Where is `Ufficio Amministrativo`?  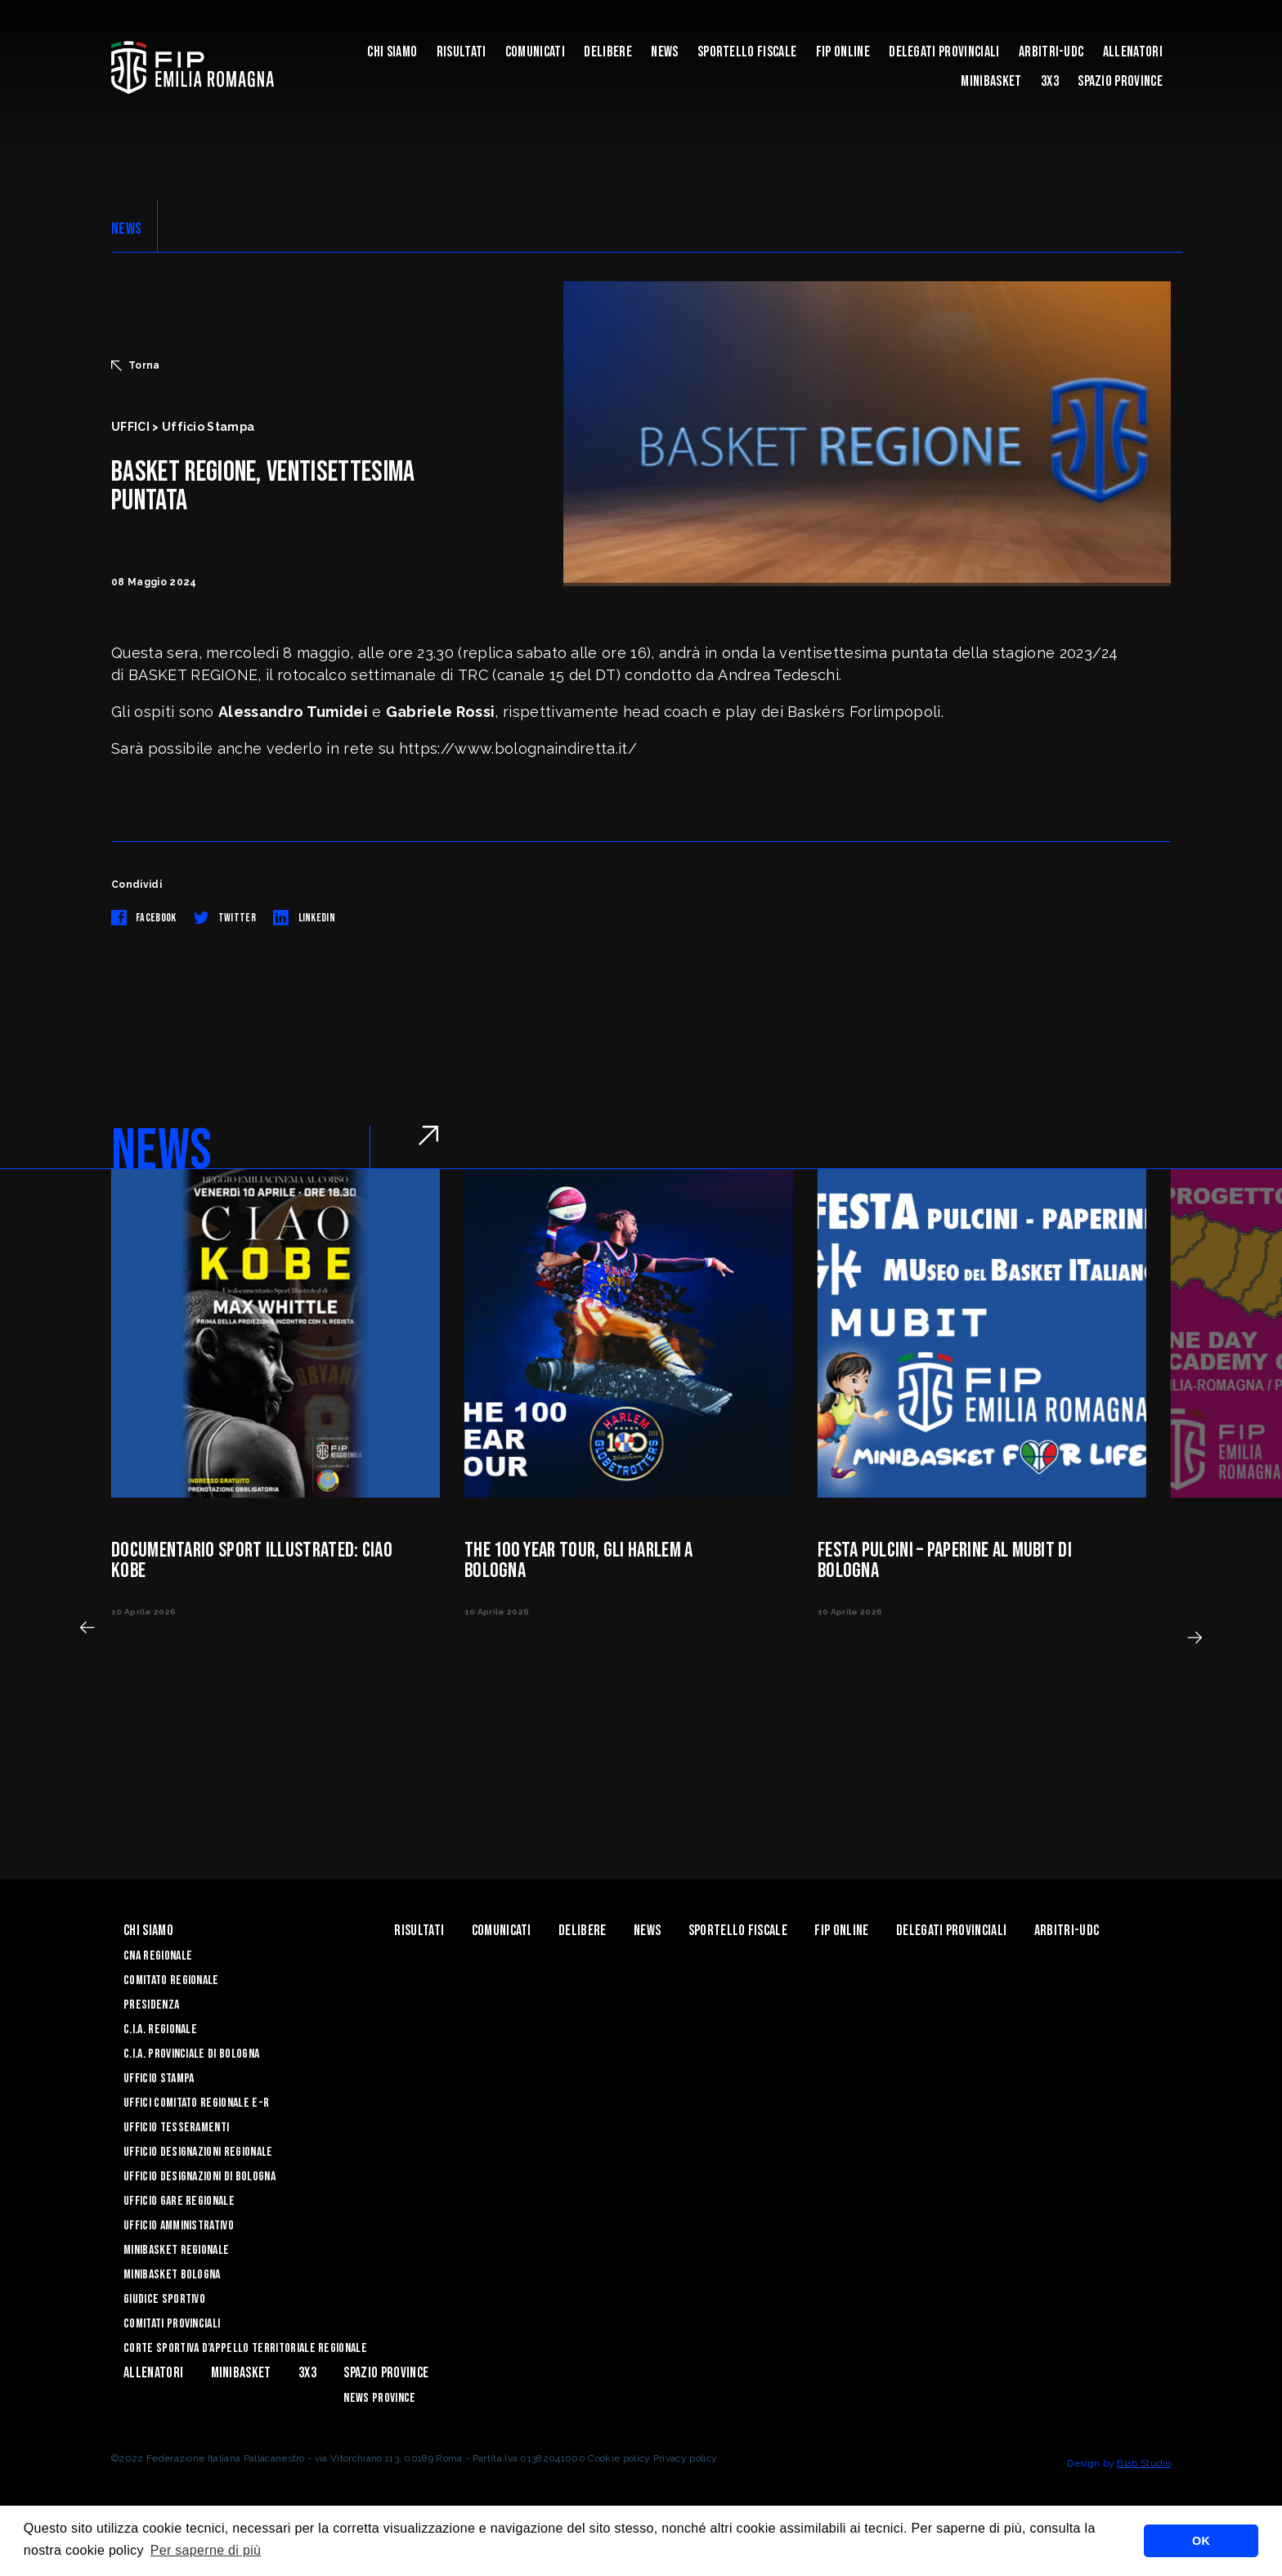 Ufficio Amministrativo is located at coordinates (178, 2225).